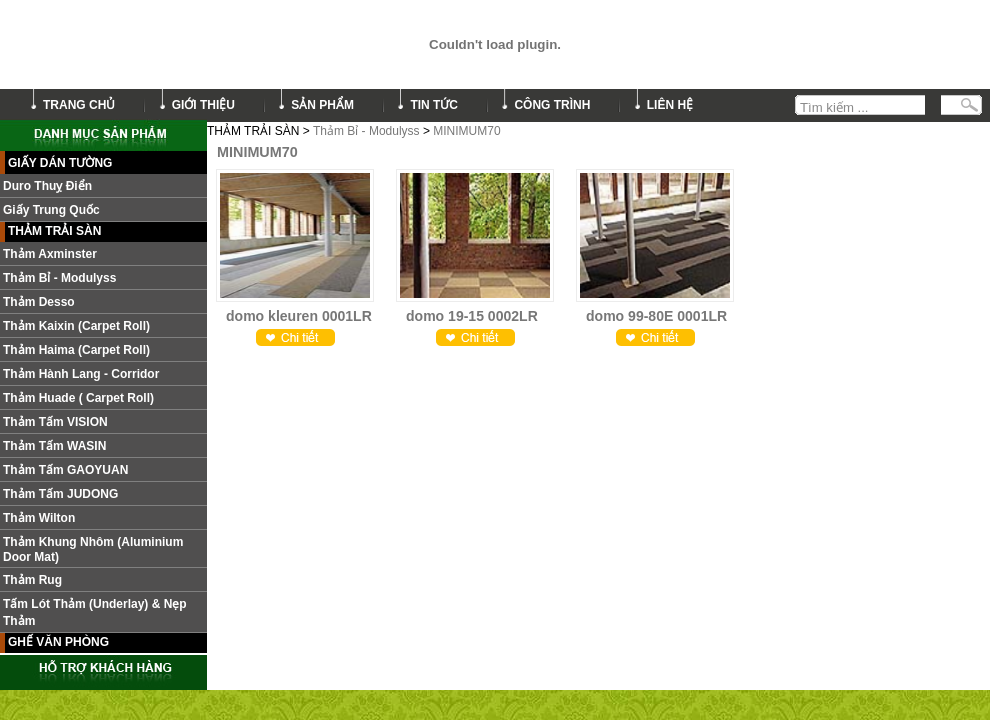 The image size is (990, 720). What do you see at coordinates (76, 326) in the screenshot?
I see `Thảm Kaixin (Carpet roll)` at bounding box center [76, 326].